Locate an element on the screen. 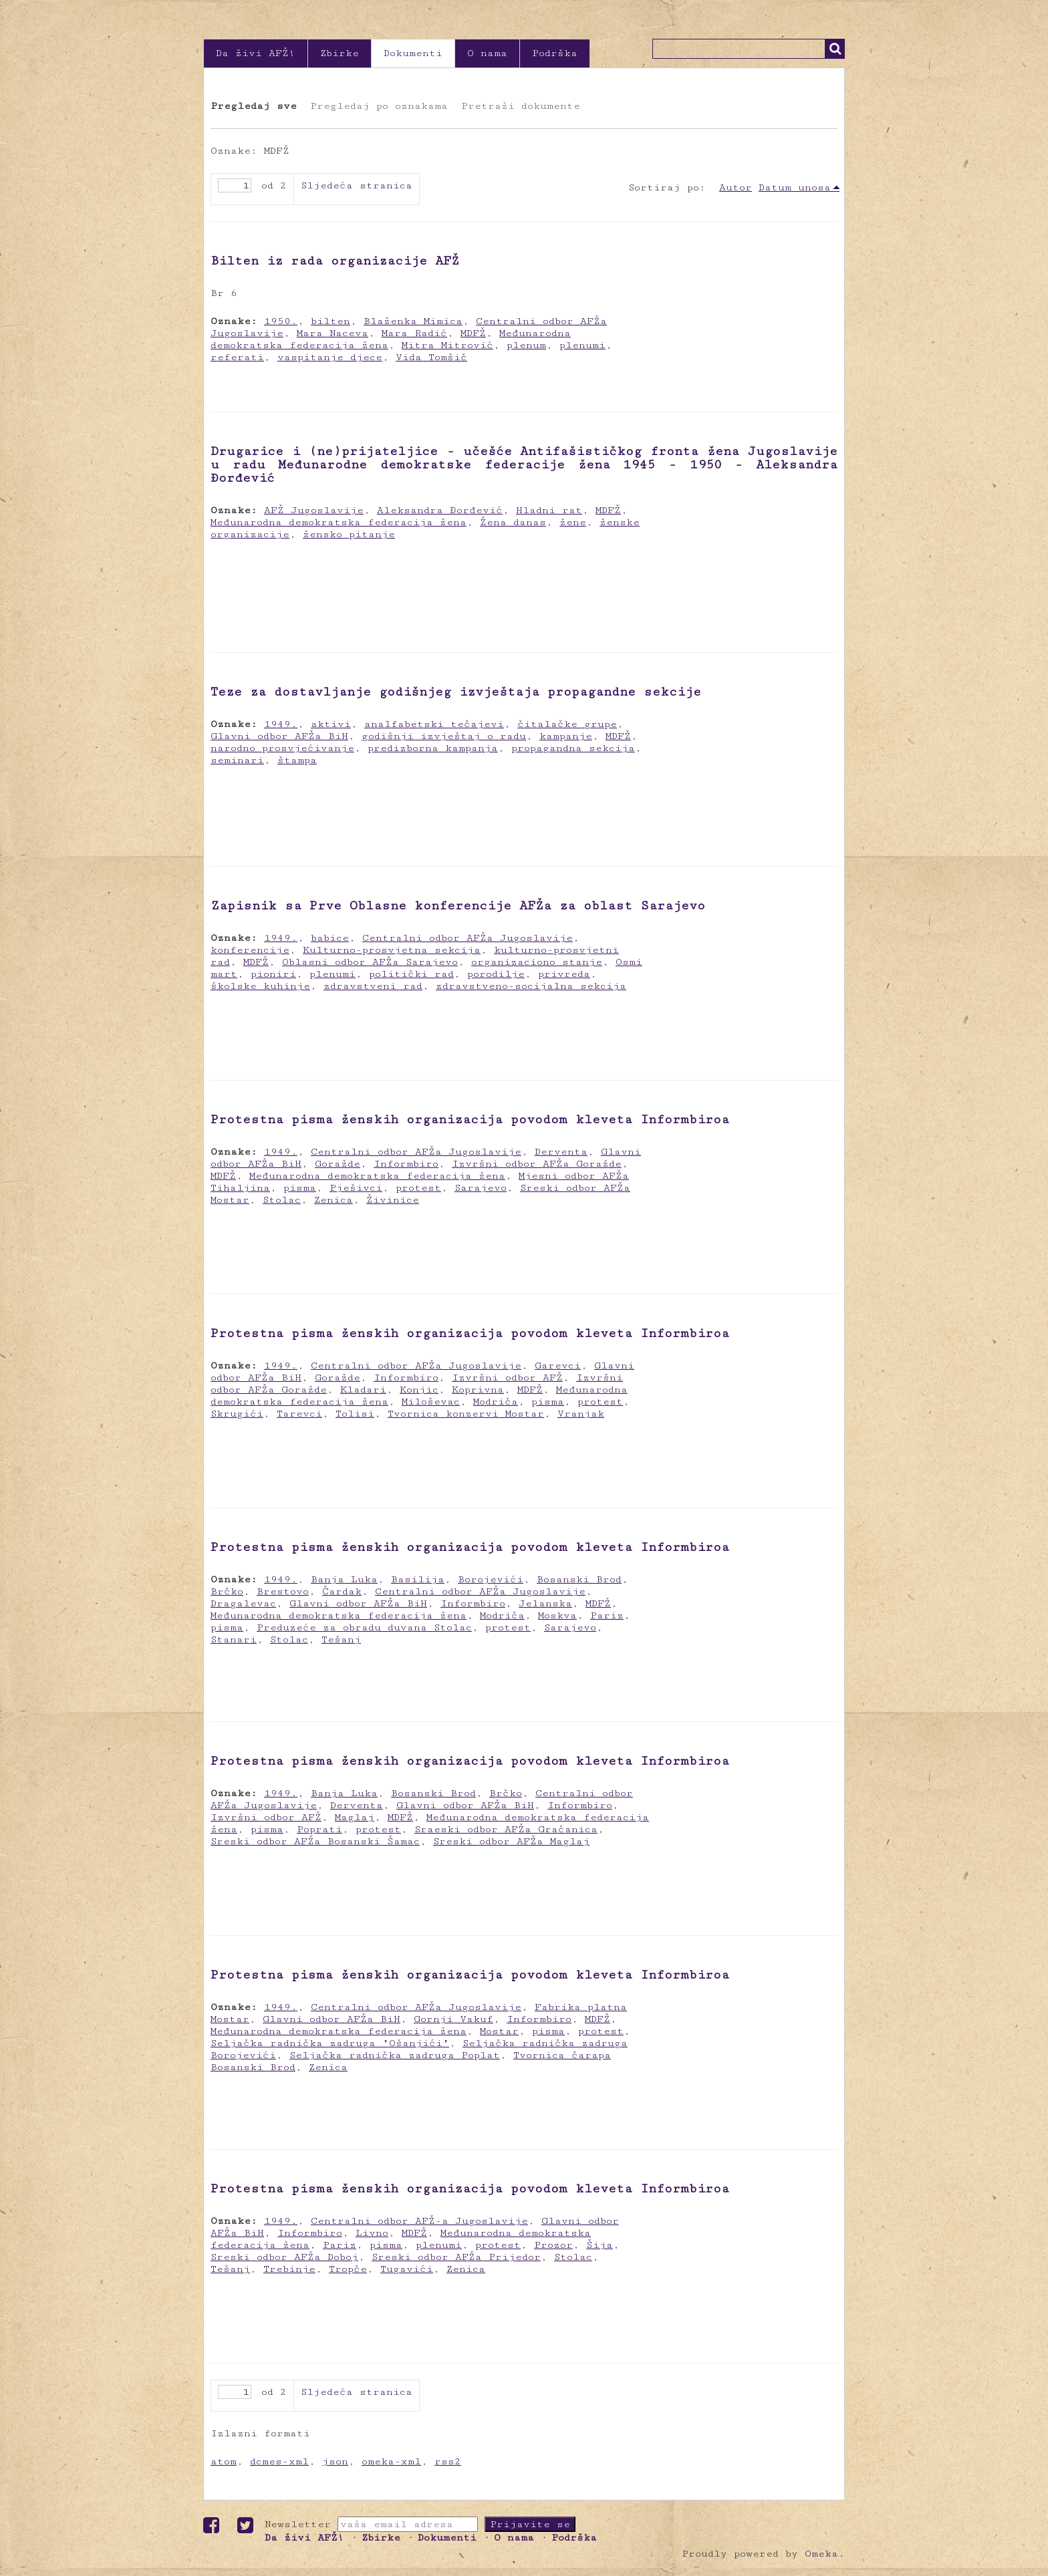 The height and width of the screenshot is (2576, 1048). Stolac is located at coordinates (282, 1199).